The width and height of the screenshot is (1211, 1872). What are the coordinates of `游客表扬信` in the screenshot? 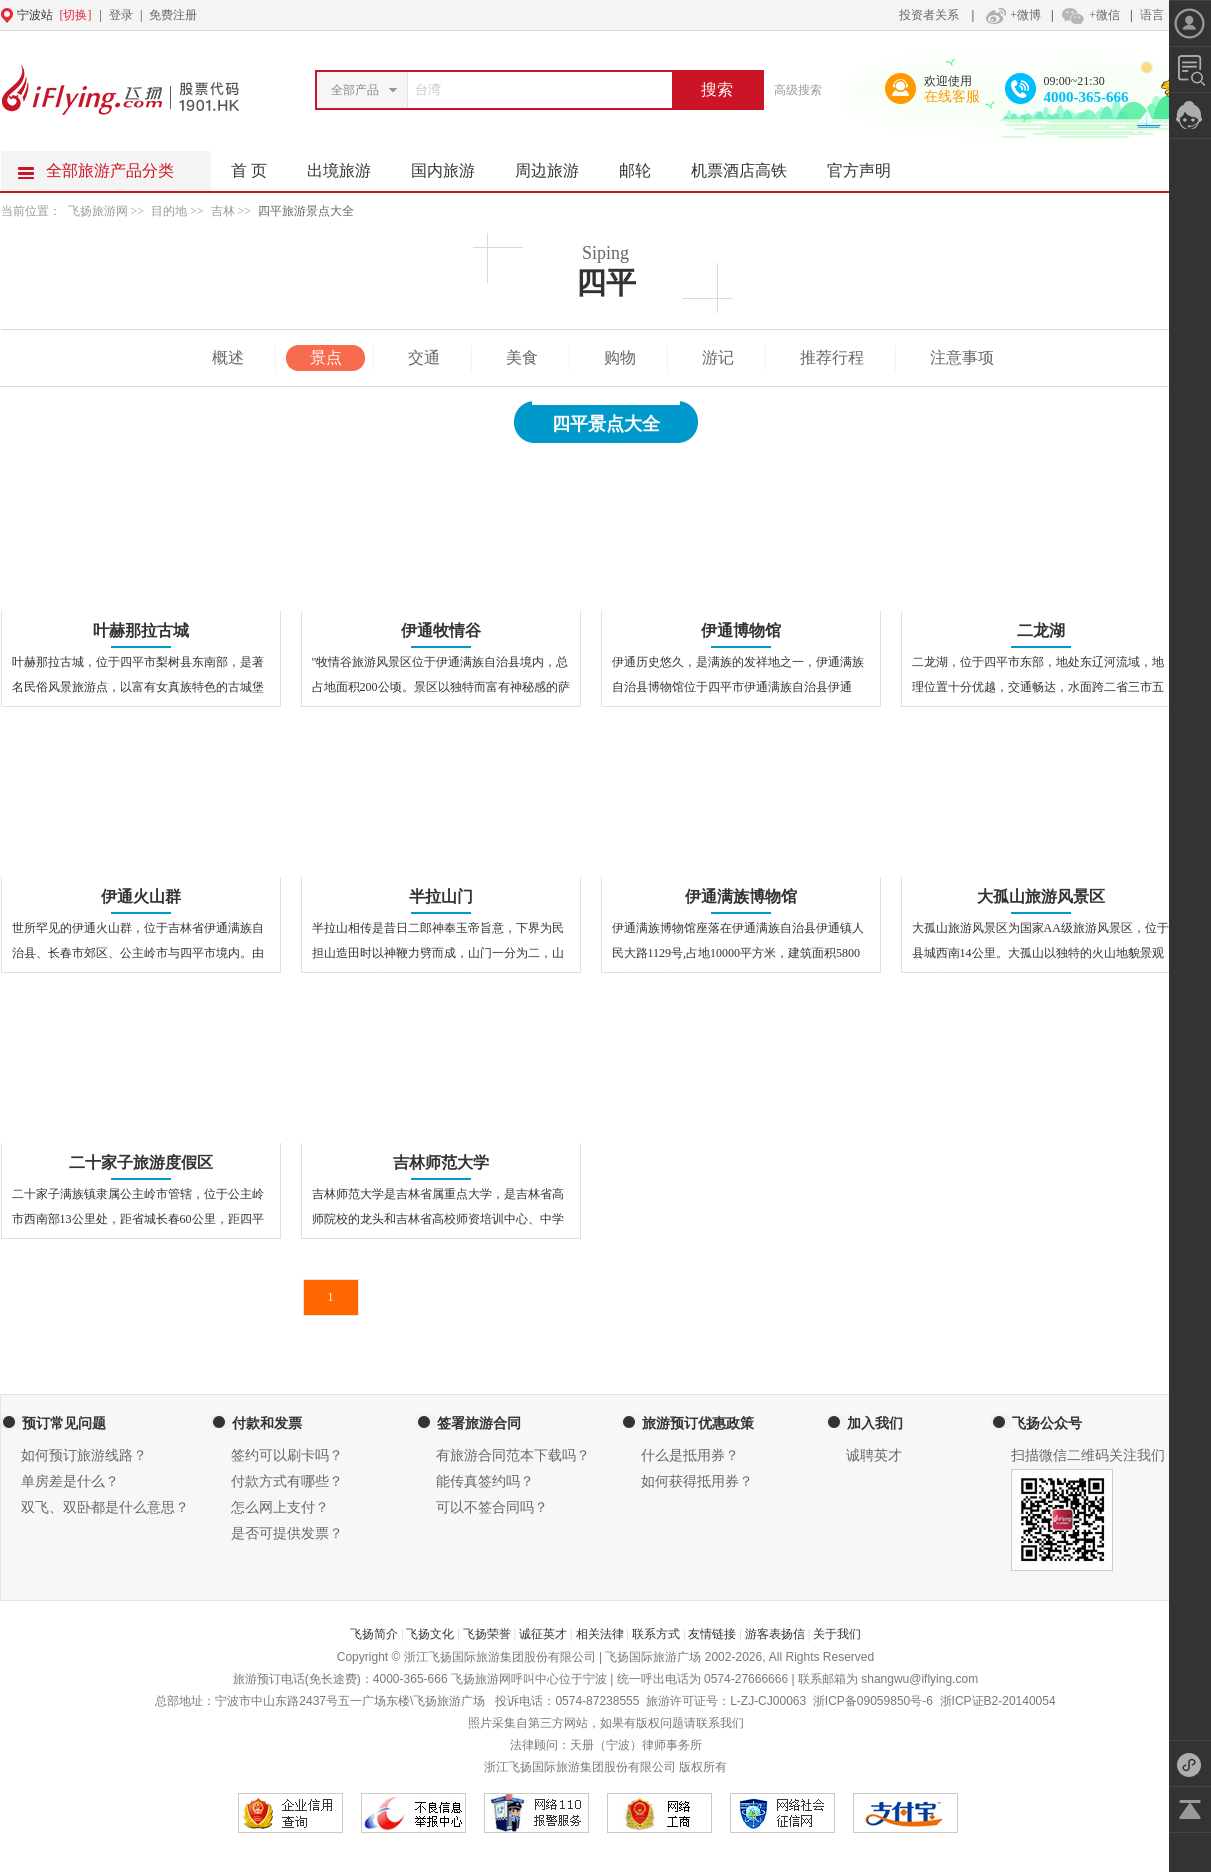 It's located at (775, 1634).